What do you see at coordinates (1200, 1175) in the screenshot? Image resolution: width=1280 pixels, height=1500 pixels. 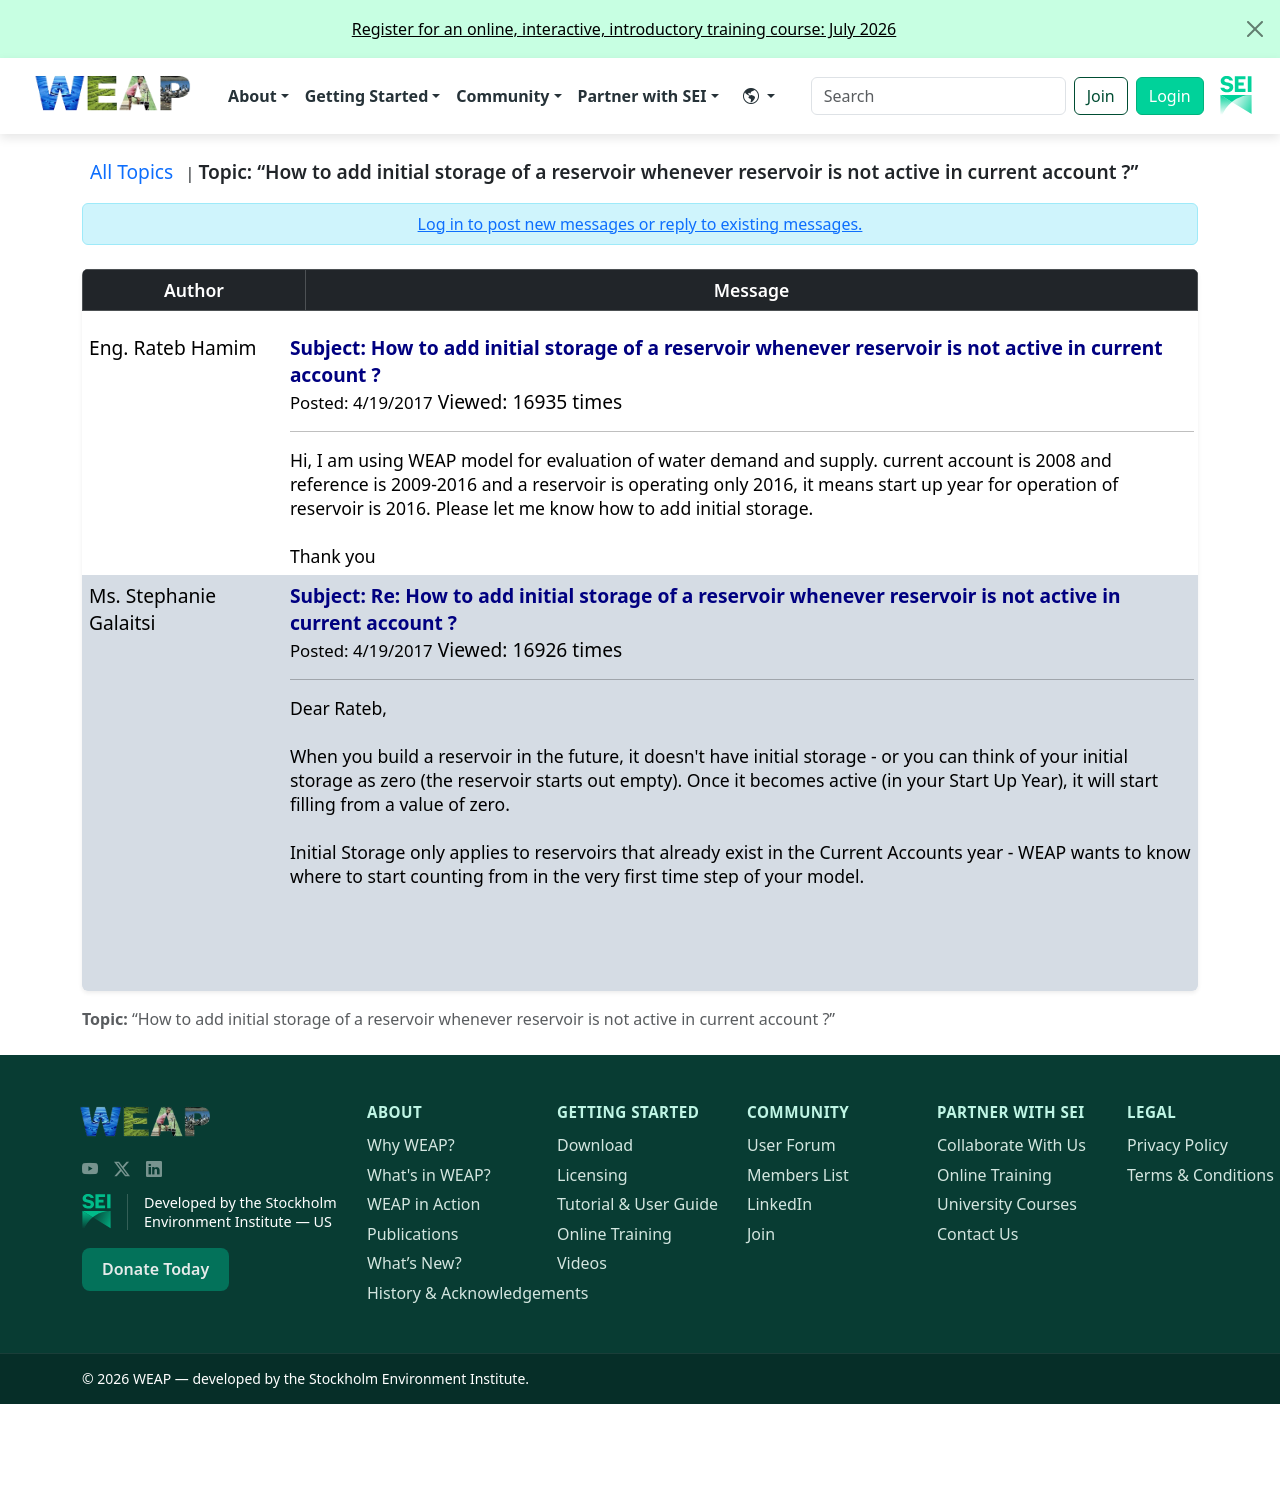 I see `Terms & Conditions` at bounding box center [1200, 1175].